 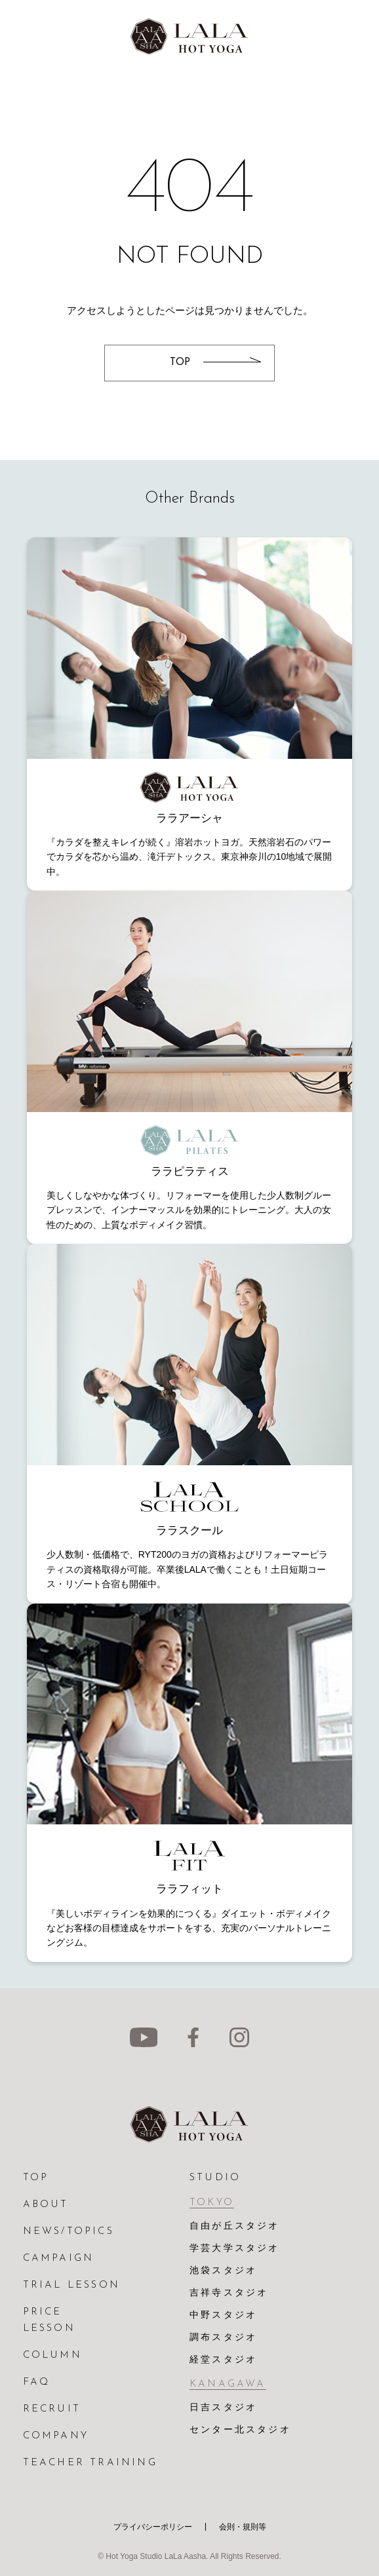 I want to click on RECRUIT, so click(x=52, y=2409).